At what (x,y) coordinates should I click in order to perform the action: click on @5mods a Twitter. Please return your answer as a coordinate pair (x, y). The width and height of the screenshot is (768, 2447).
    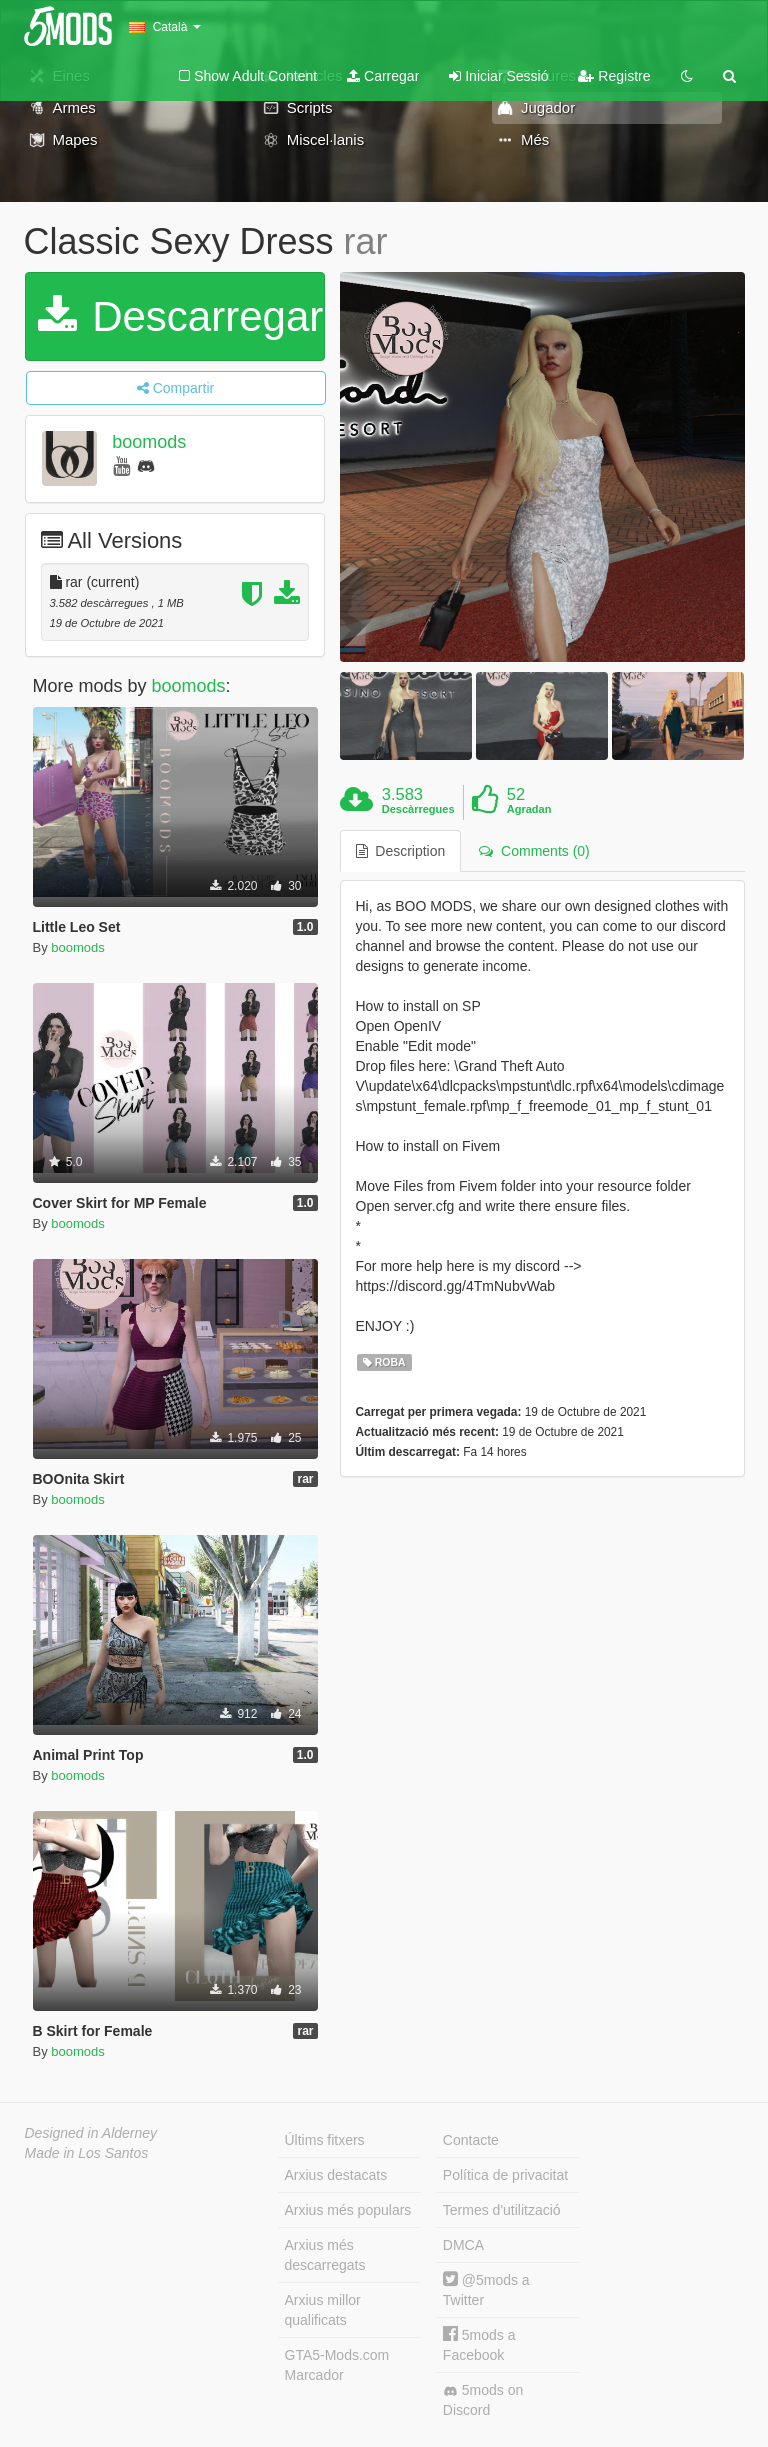
    Looking at the image, I should click on (486, 2289).